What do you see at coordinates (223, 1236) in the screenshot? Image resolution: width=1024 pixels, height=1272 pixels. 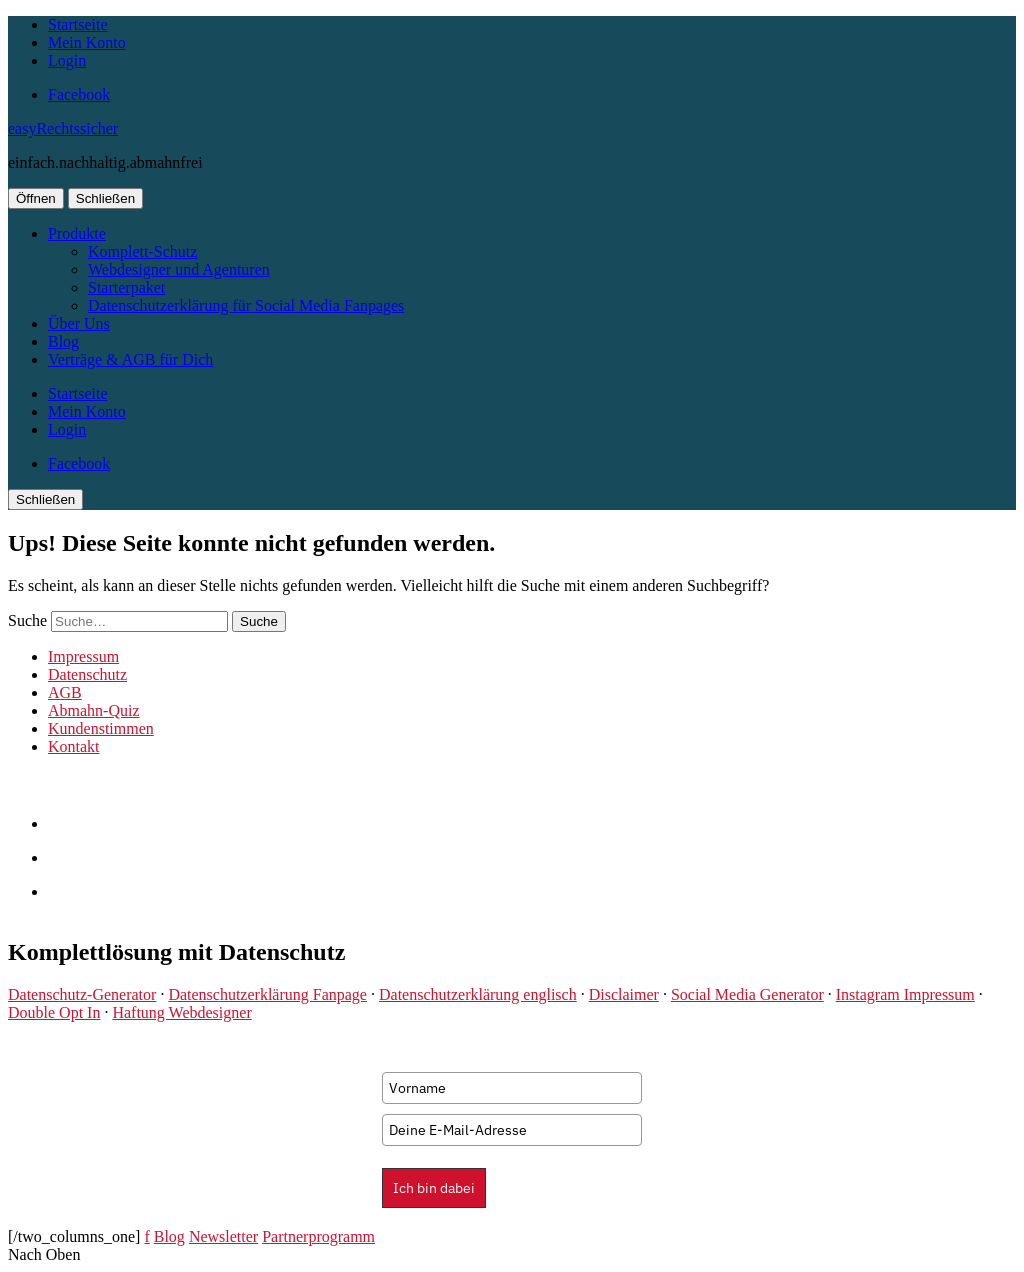 I see `Newsletter` at bounding box center [223, 1236].